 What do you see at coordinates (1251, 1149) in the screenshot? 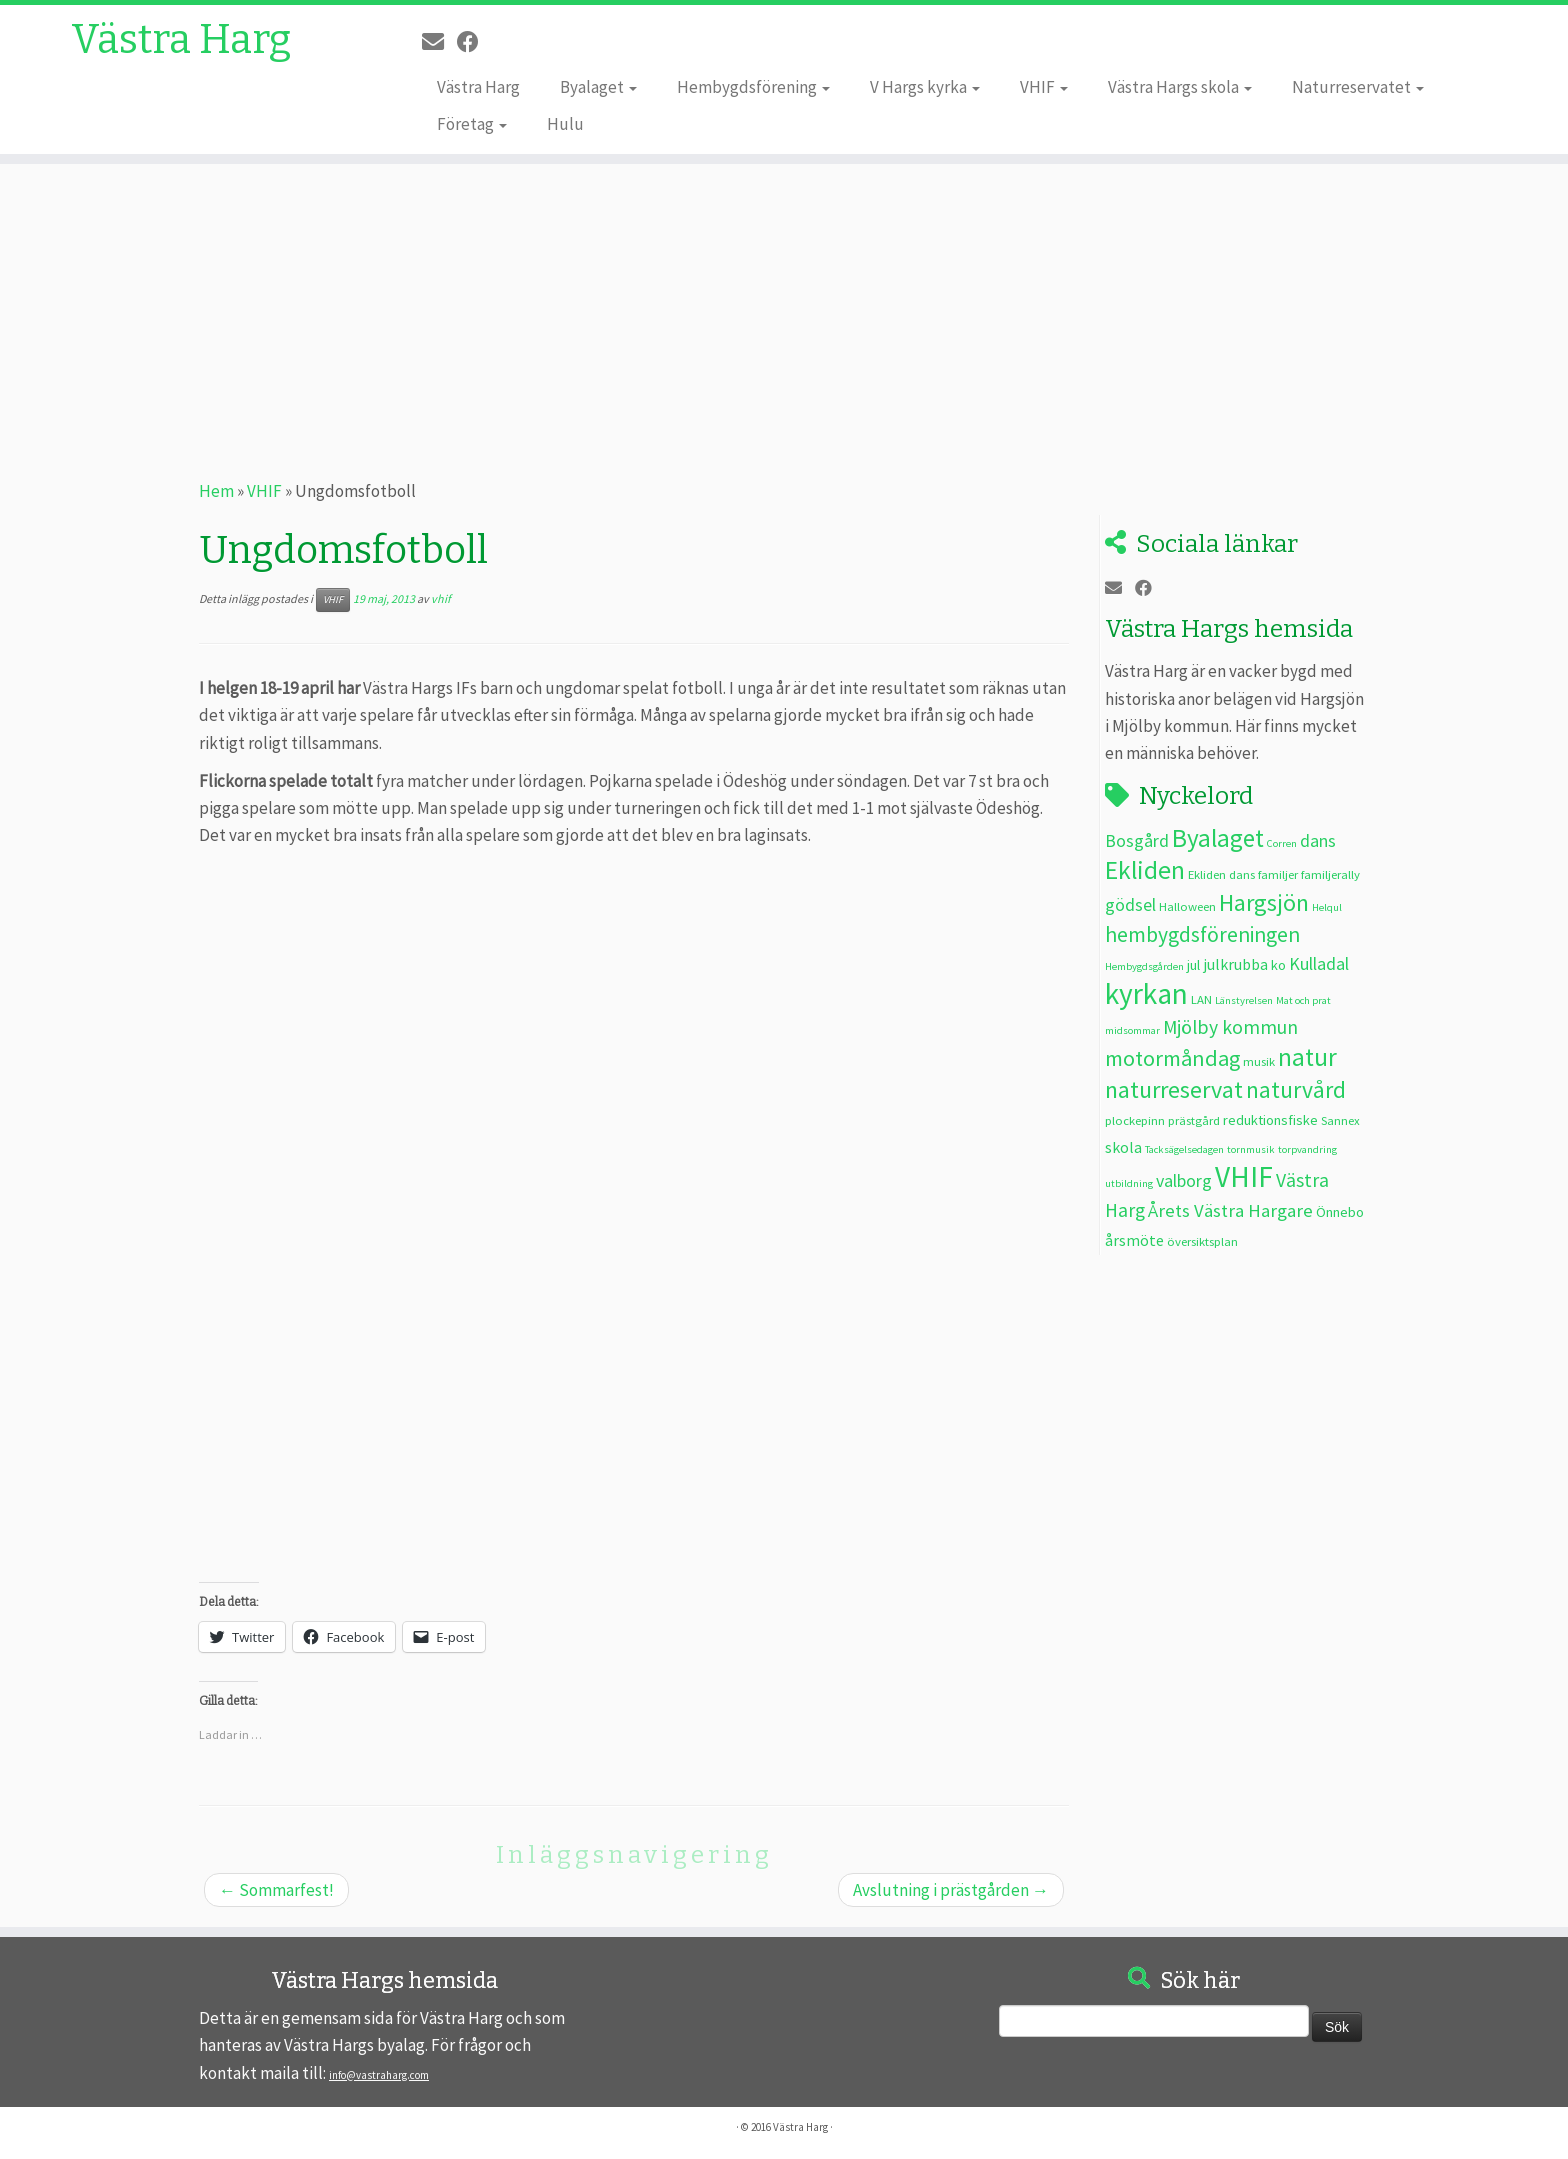
I see `tornmusik [tornmusik (2 objekt)]` at bounding box center [1251, 1149].